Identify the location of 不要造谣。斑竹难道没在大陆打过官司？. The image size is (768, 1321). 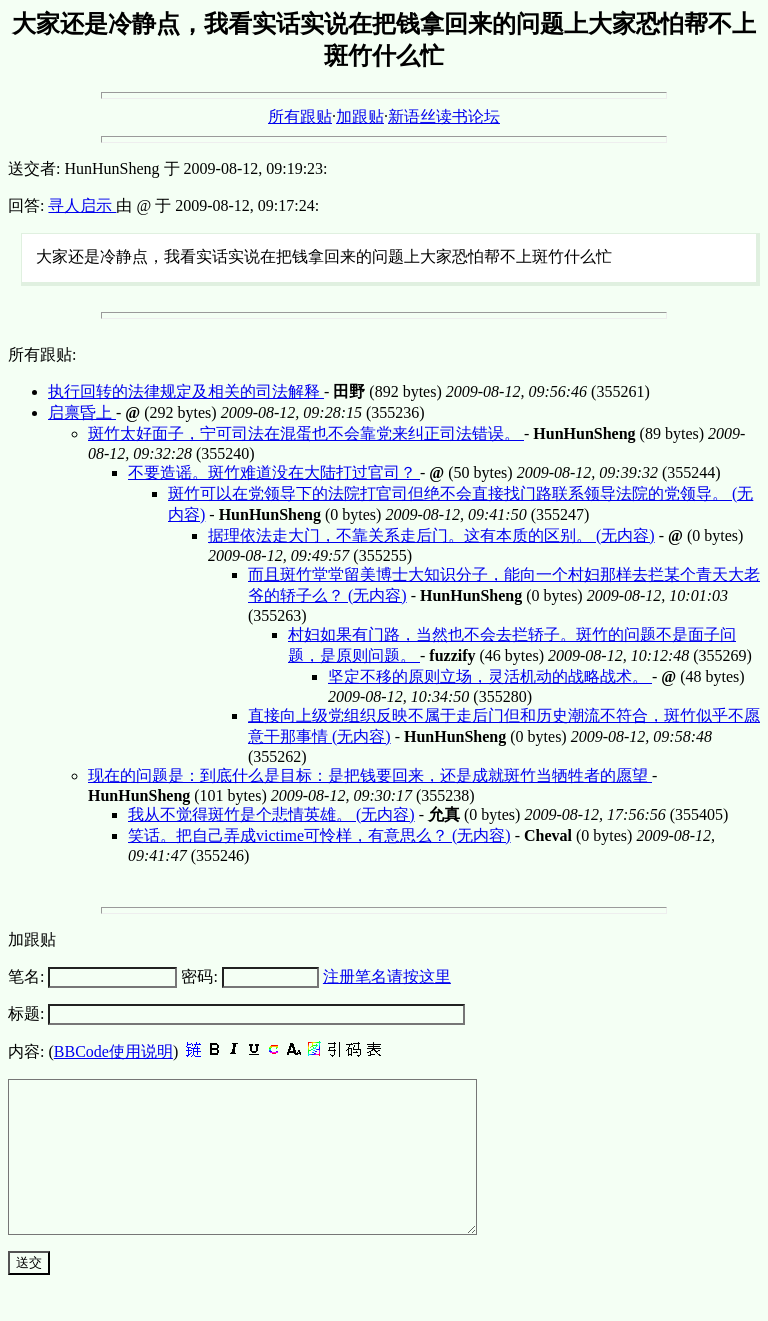
(274, 472).